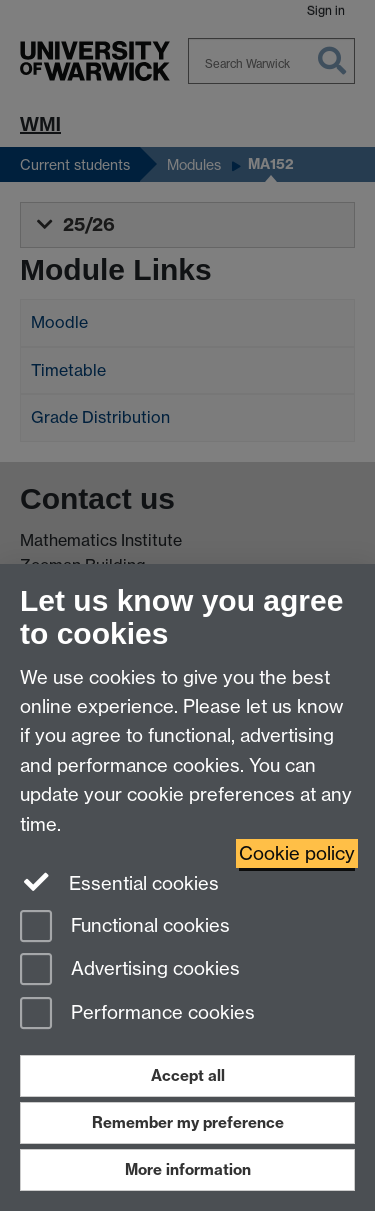  What do you see at coordinates (297, 853) in the screenshot?
I see `Cookie policy` at bounding box center [297, 853].